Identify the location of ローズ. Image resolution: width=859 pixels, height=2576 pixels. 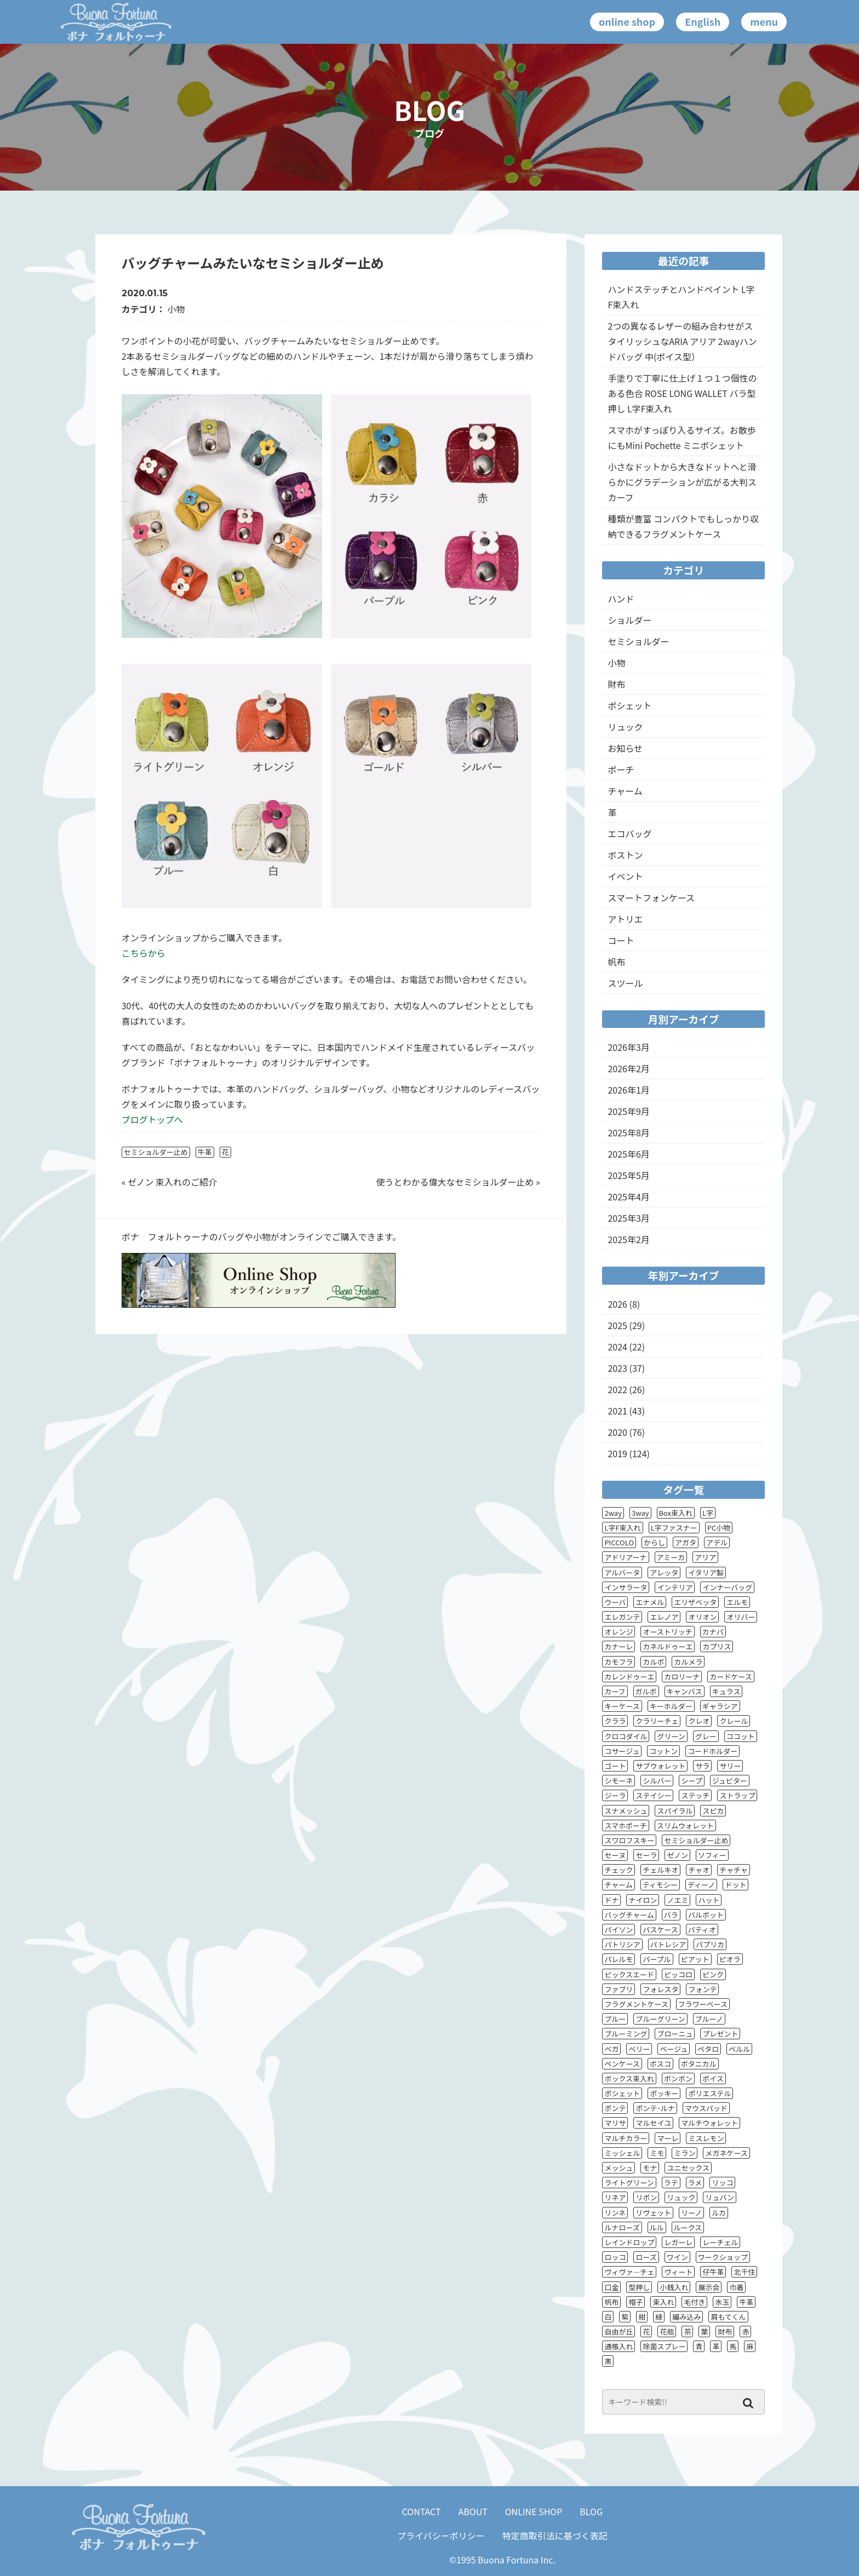
(645, 2257).